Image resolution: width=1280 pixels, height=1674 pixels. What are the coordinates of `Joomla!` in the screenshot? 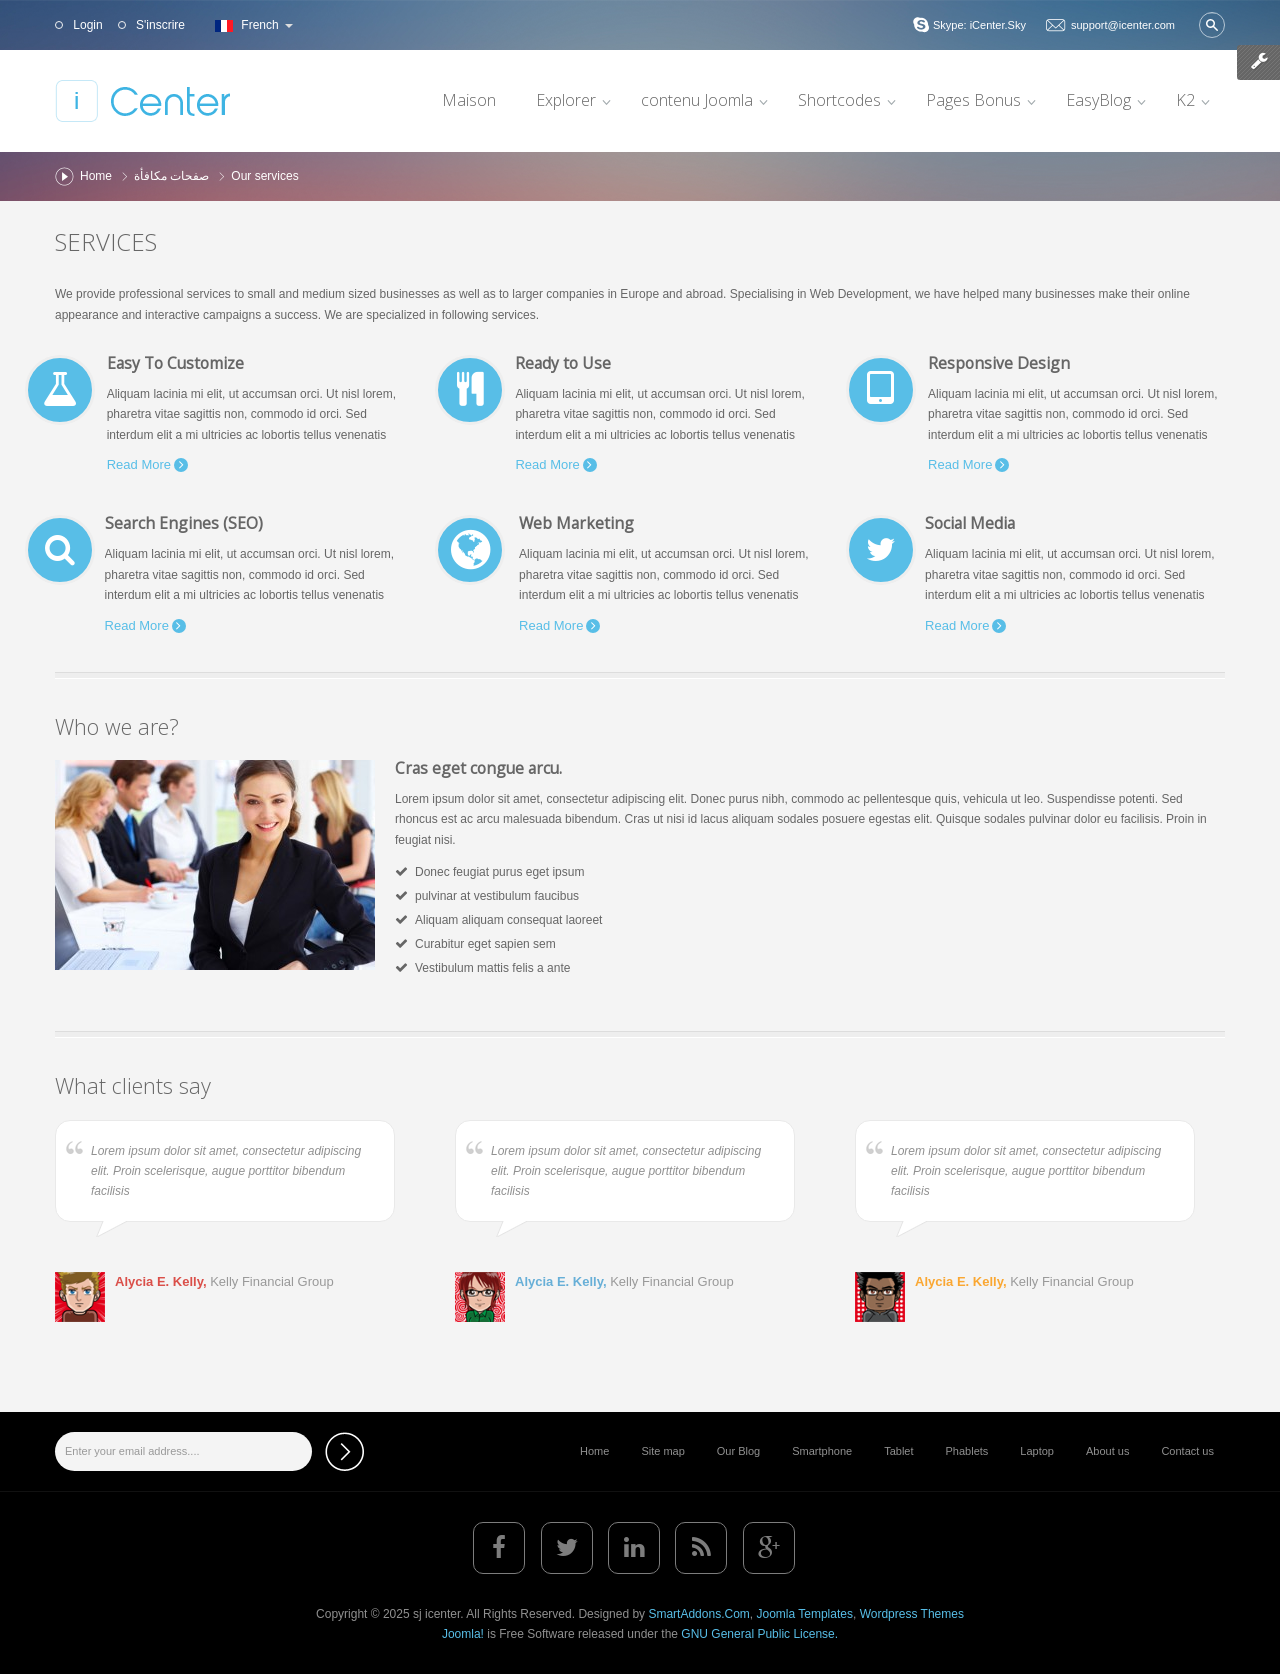 It's located at (463, 1634).